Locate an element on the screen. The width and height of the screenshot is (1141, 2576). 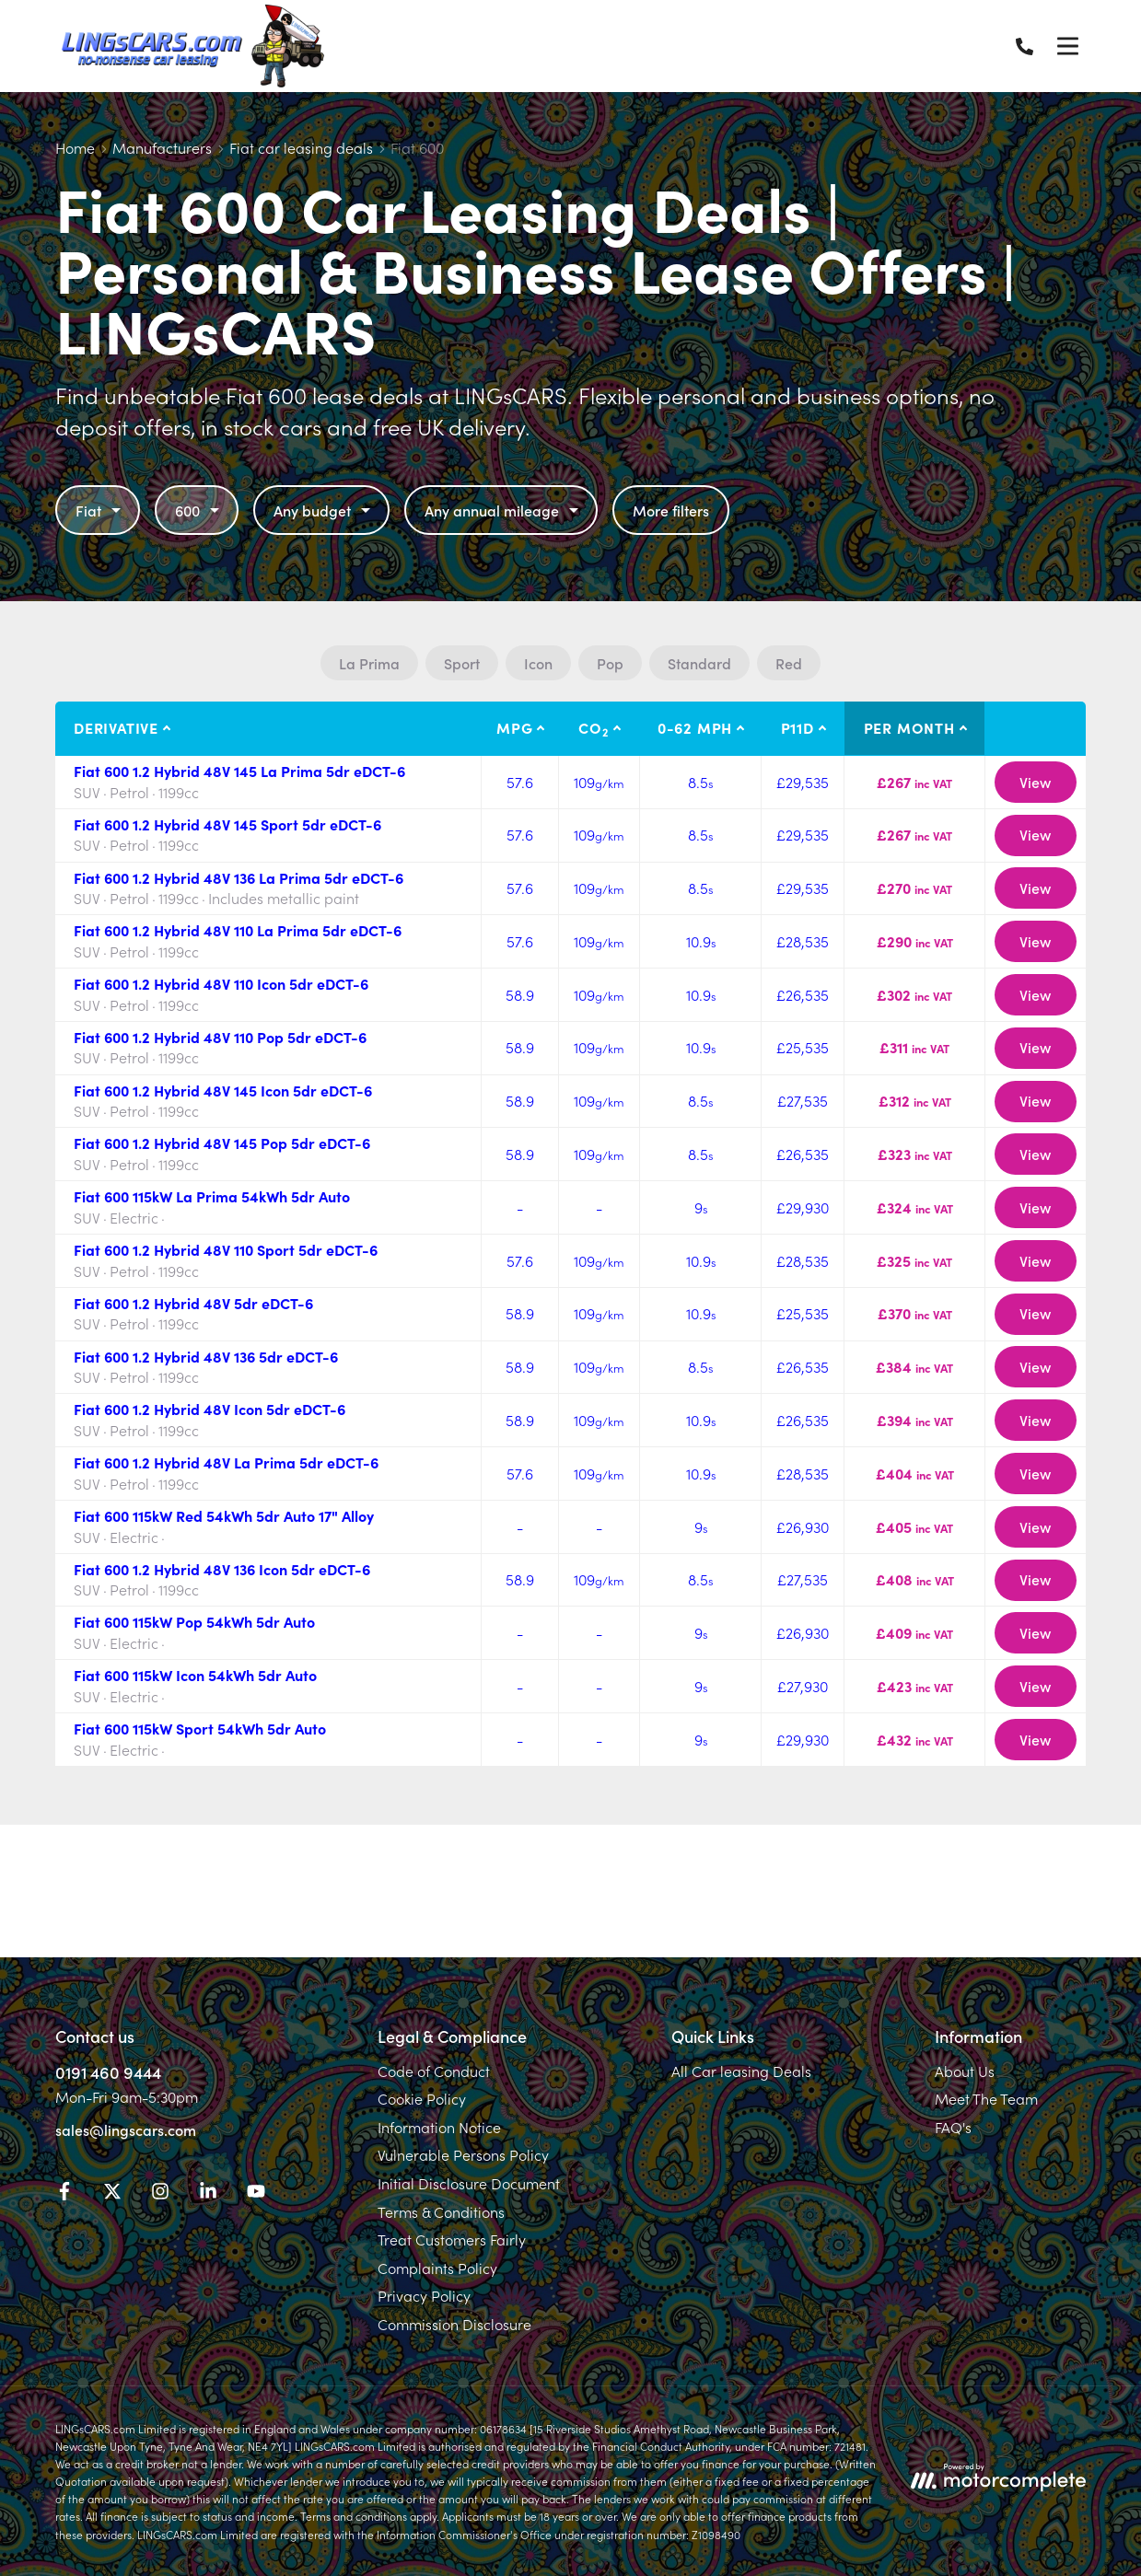
[LinkedIn] is located at coordinates (208, 2194).